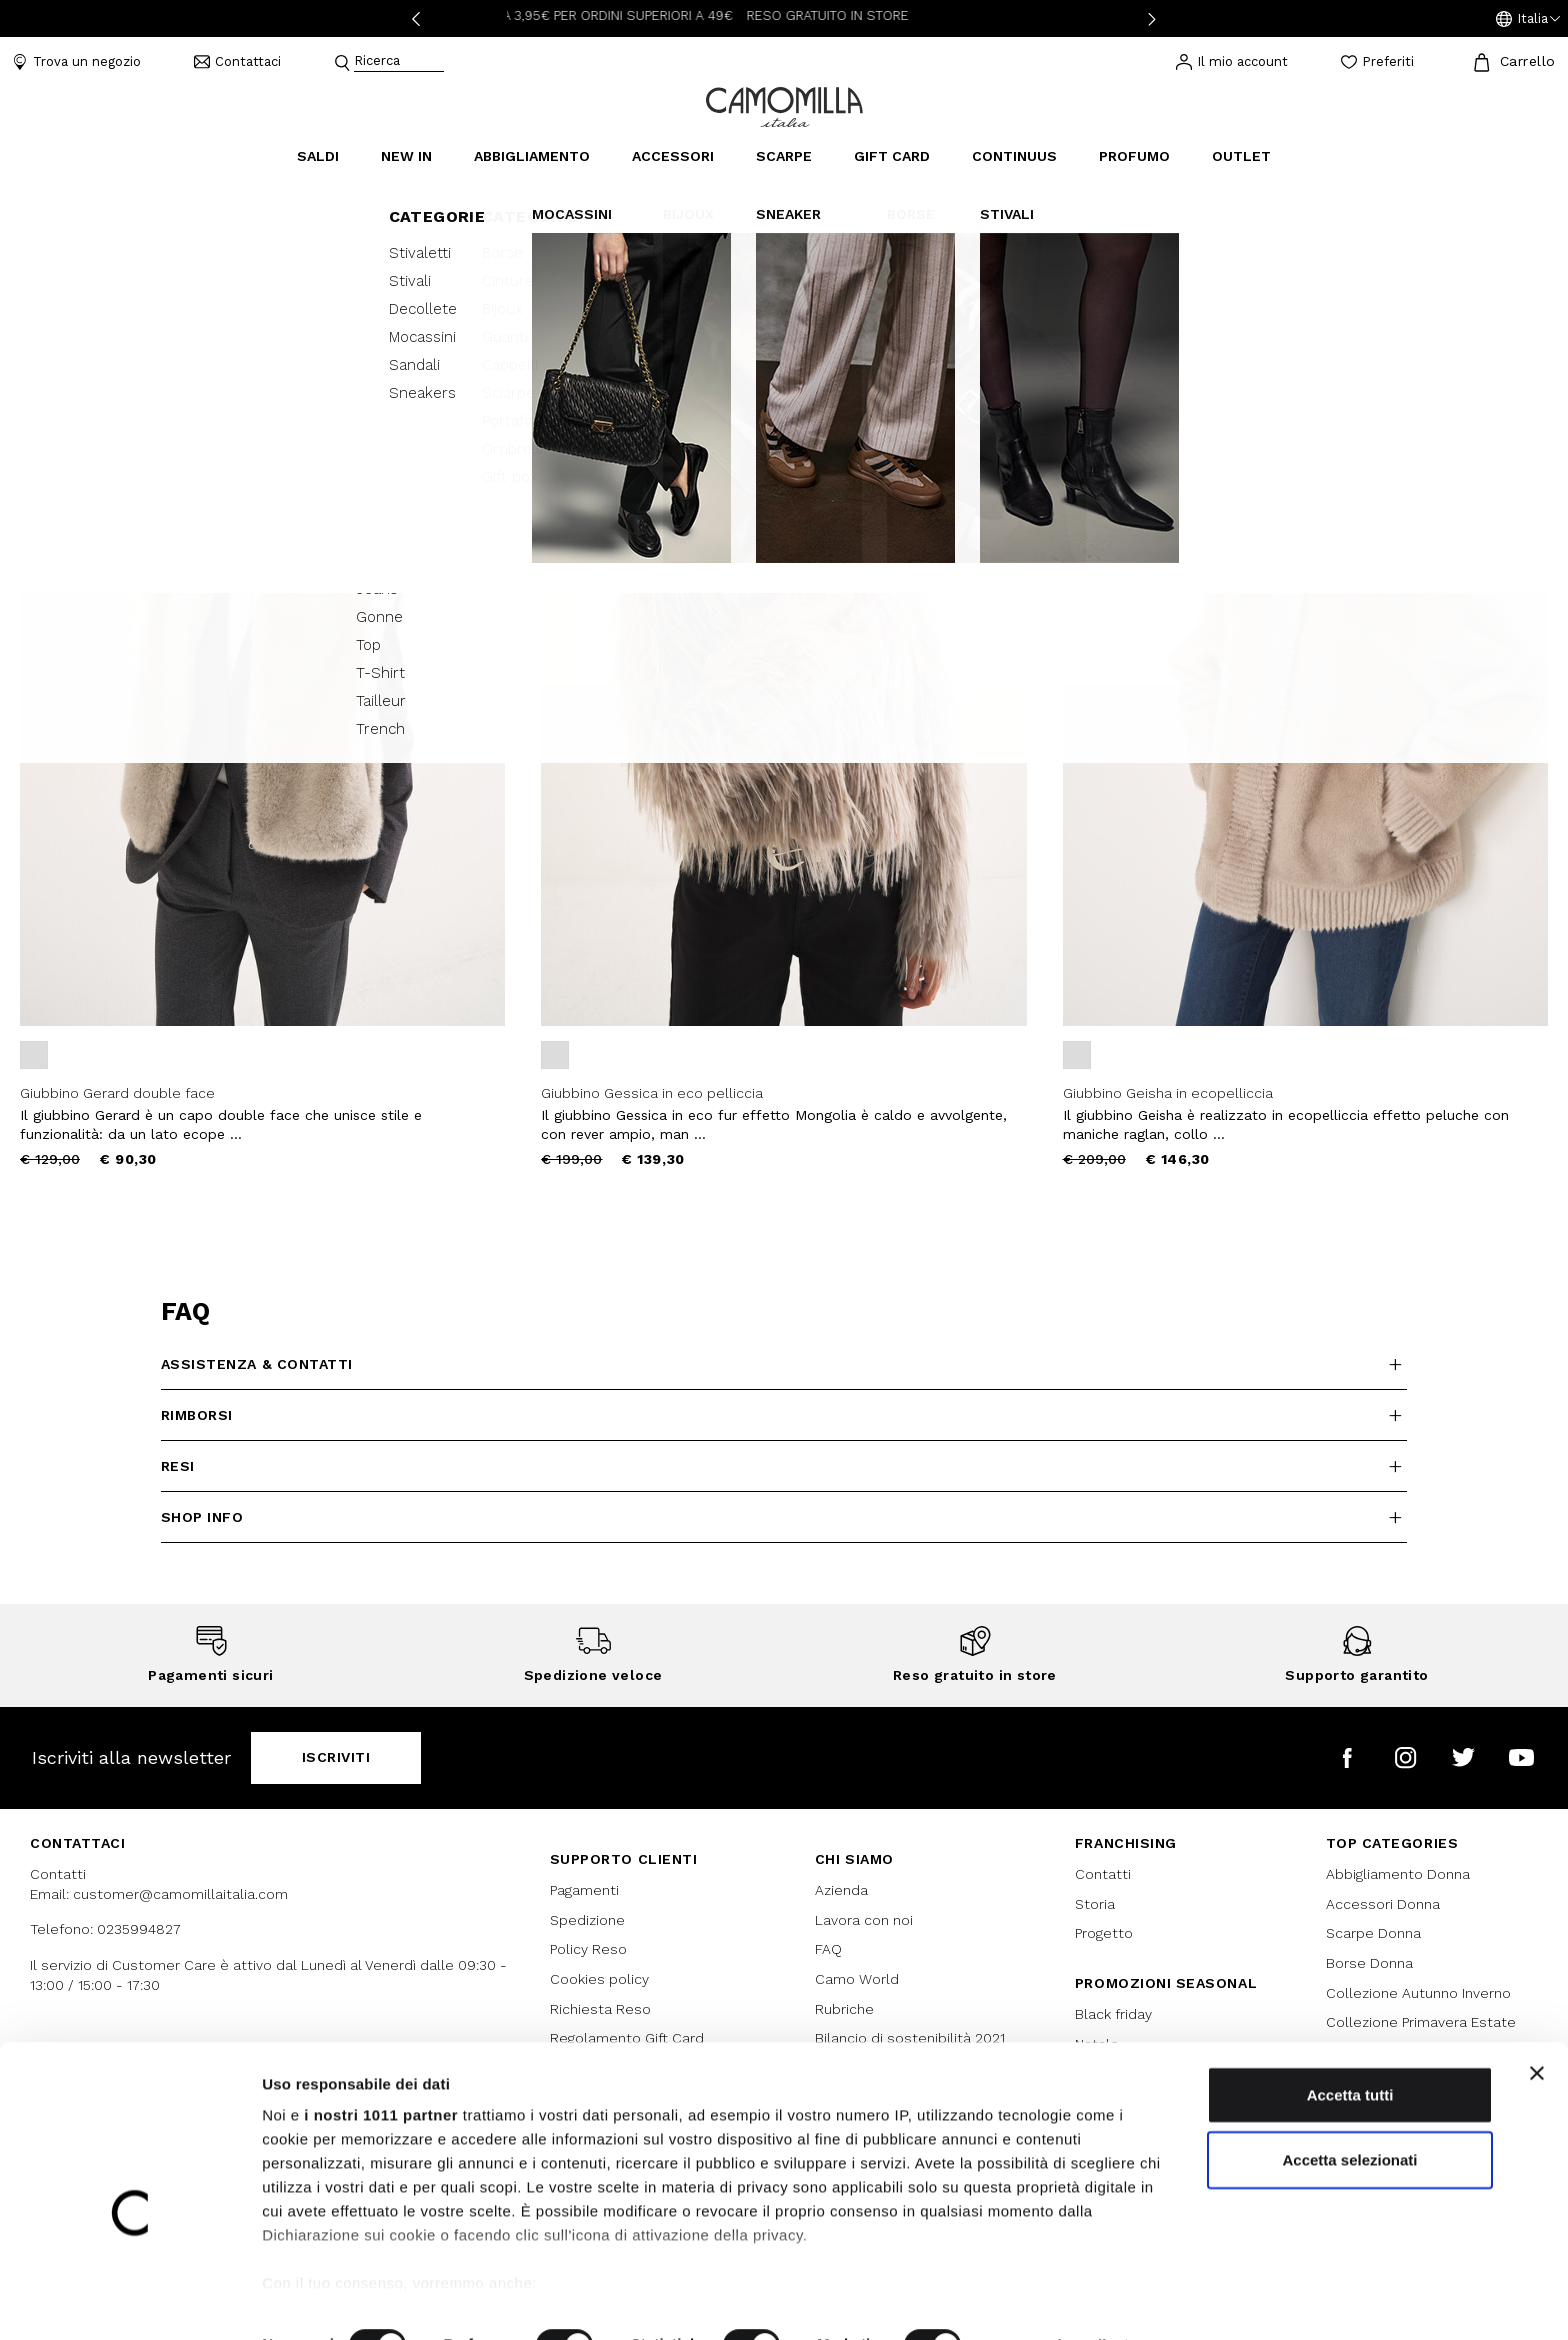  I want to click on Progetto, so click(1104, 1933).